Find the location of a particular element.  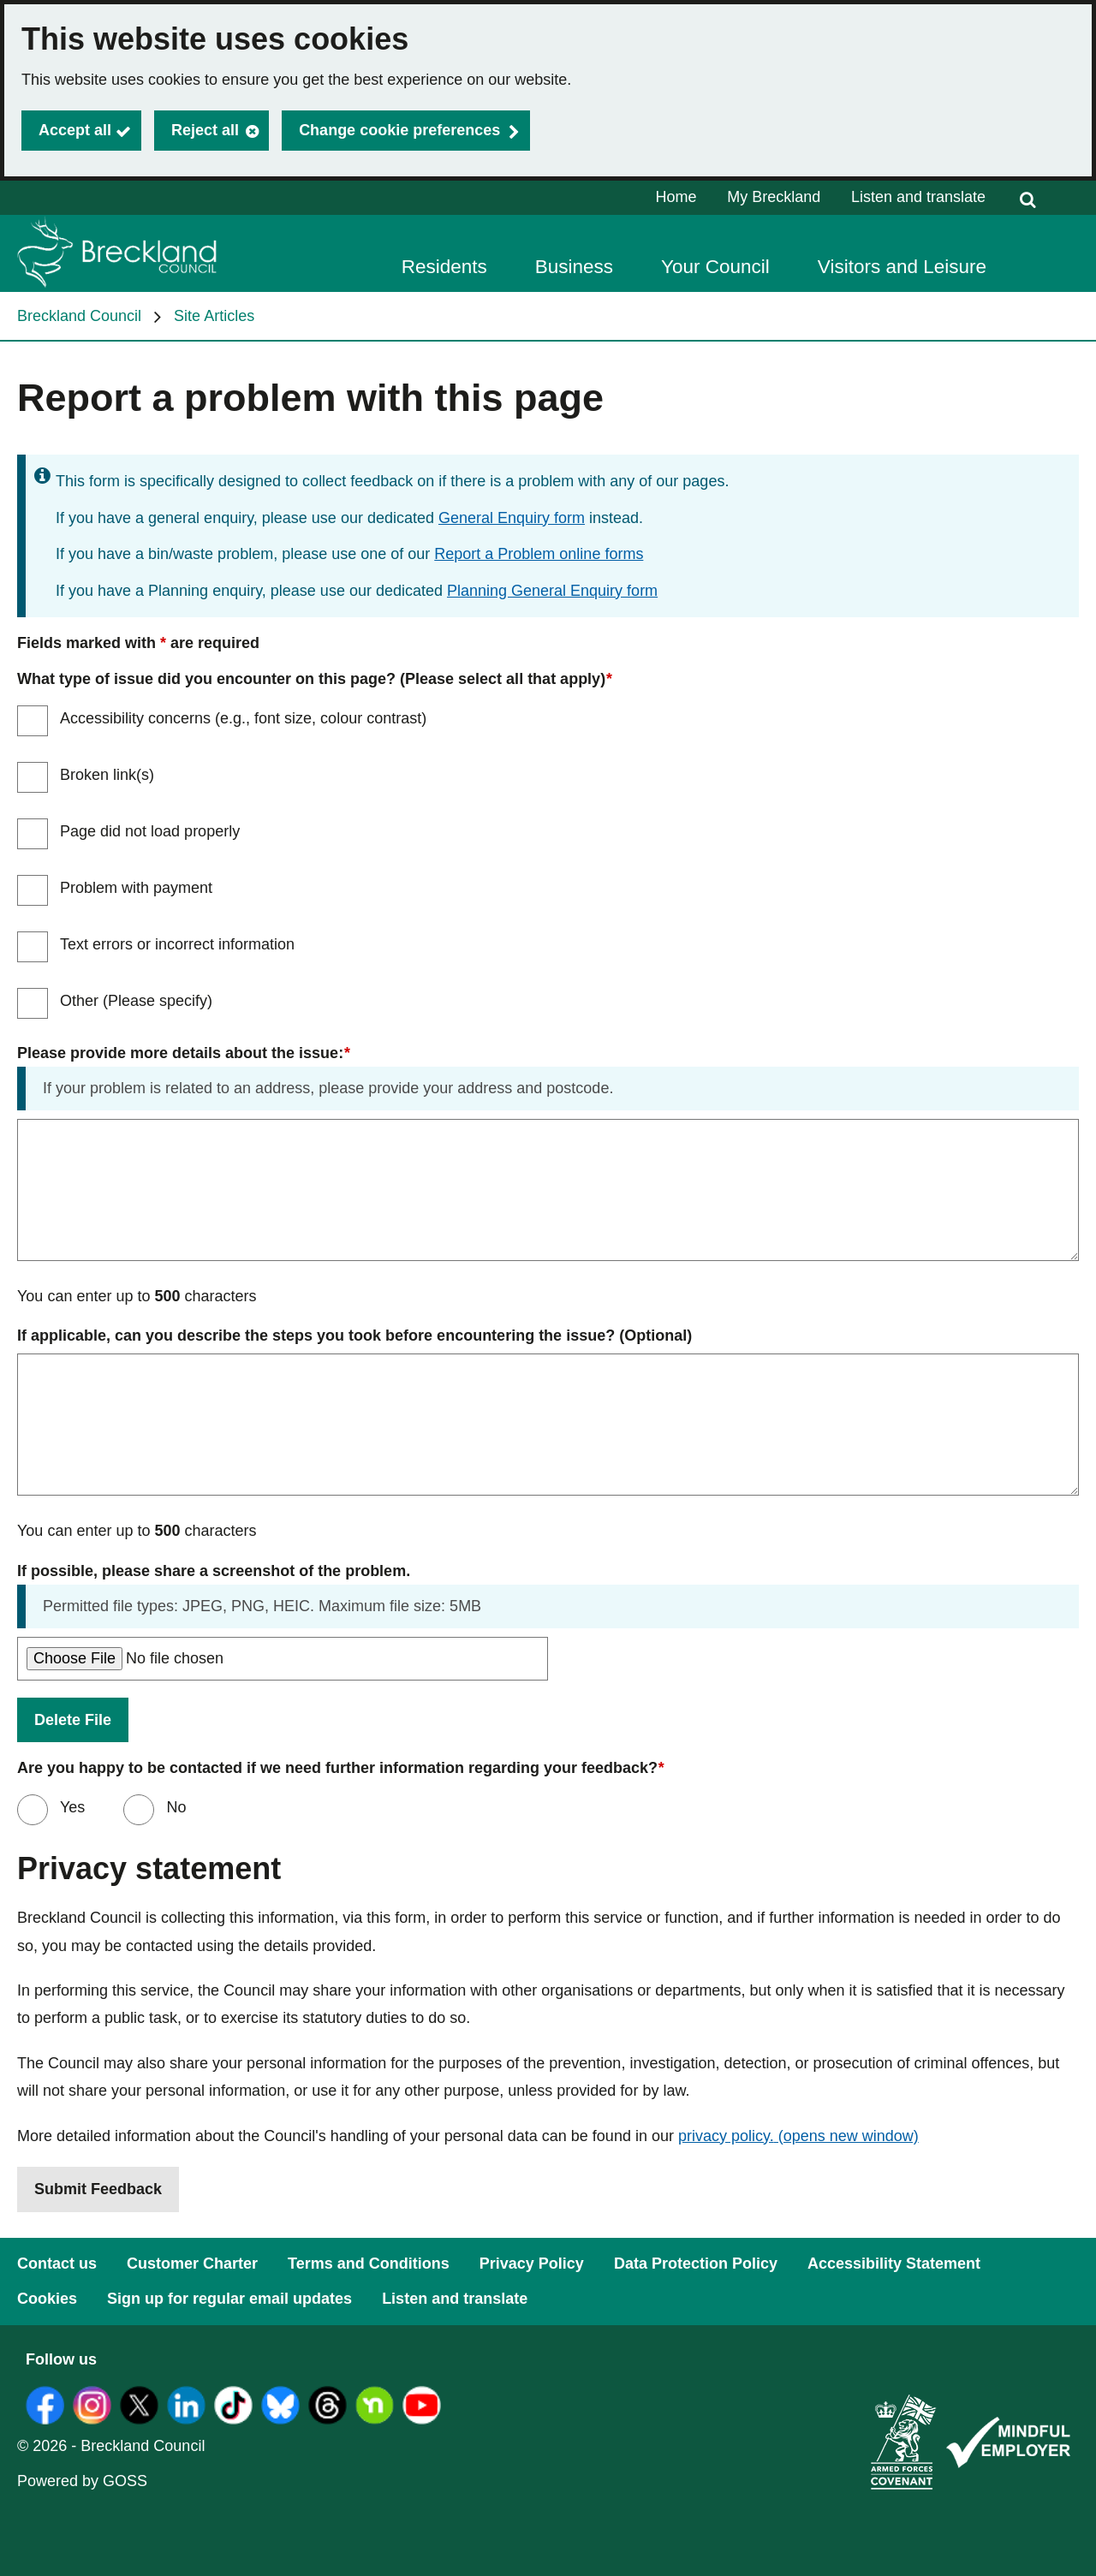

Sign up for regular email updates is located at coordinates (229, 2298).